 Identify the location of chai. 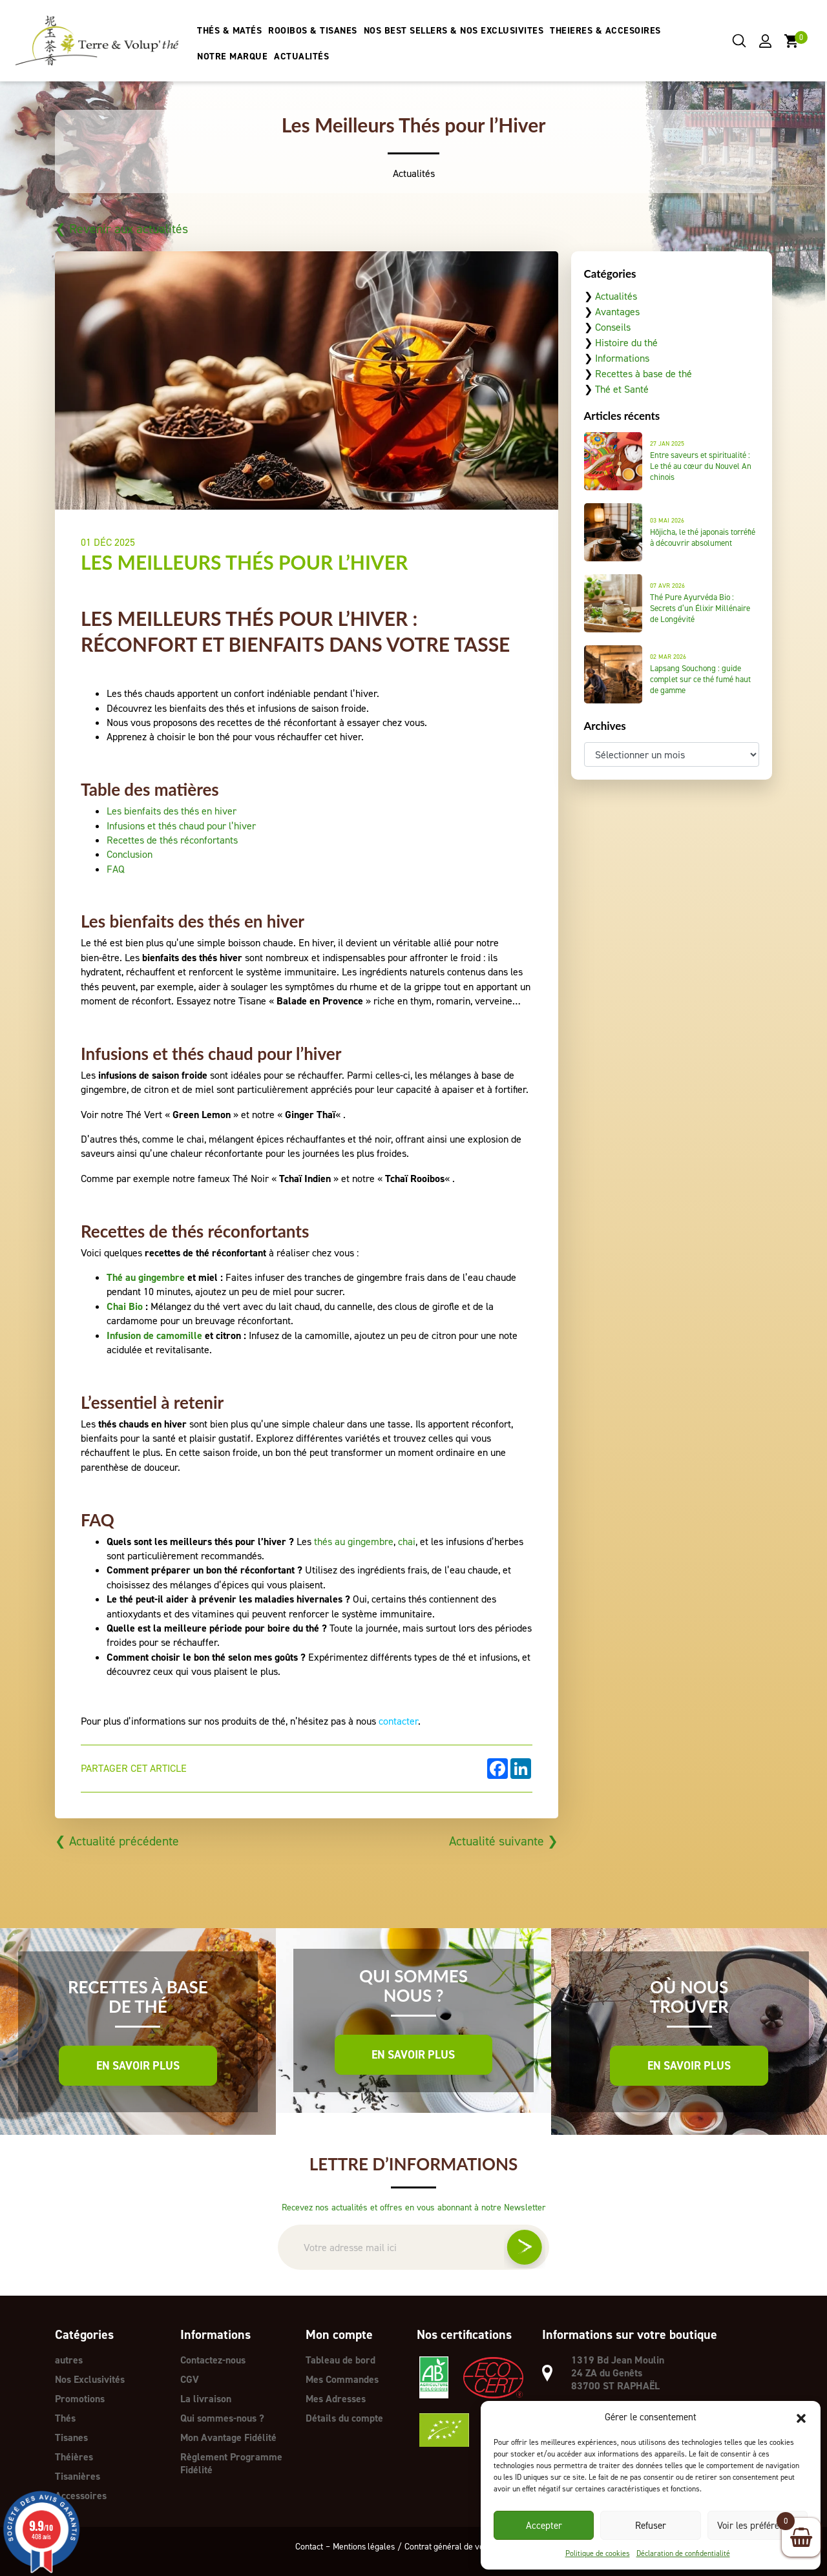
(406, 1541).